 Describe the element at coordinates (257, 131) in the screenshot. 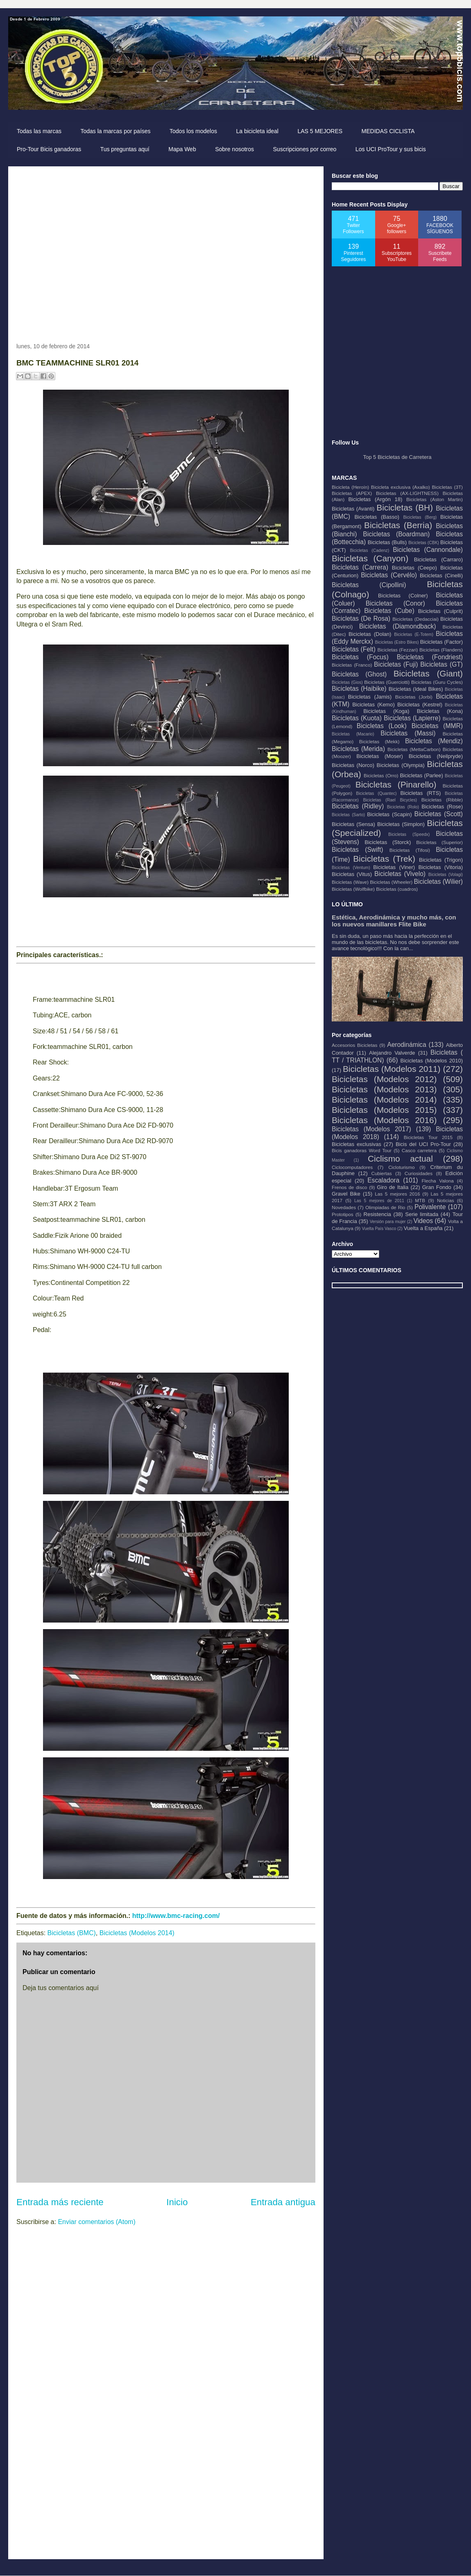

I see `La bicicleta ideal` at that location.